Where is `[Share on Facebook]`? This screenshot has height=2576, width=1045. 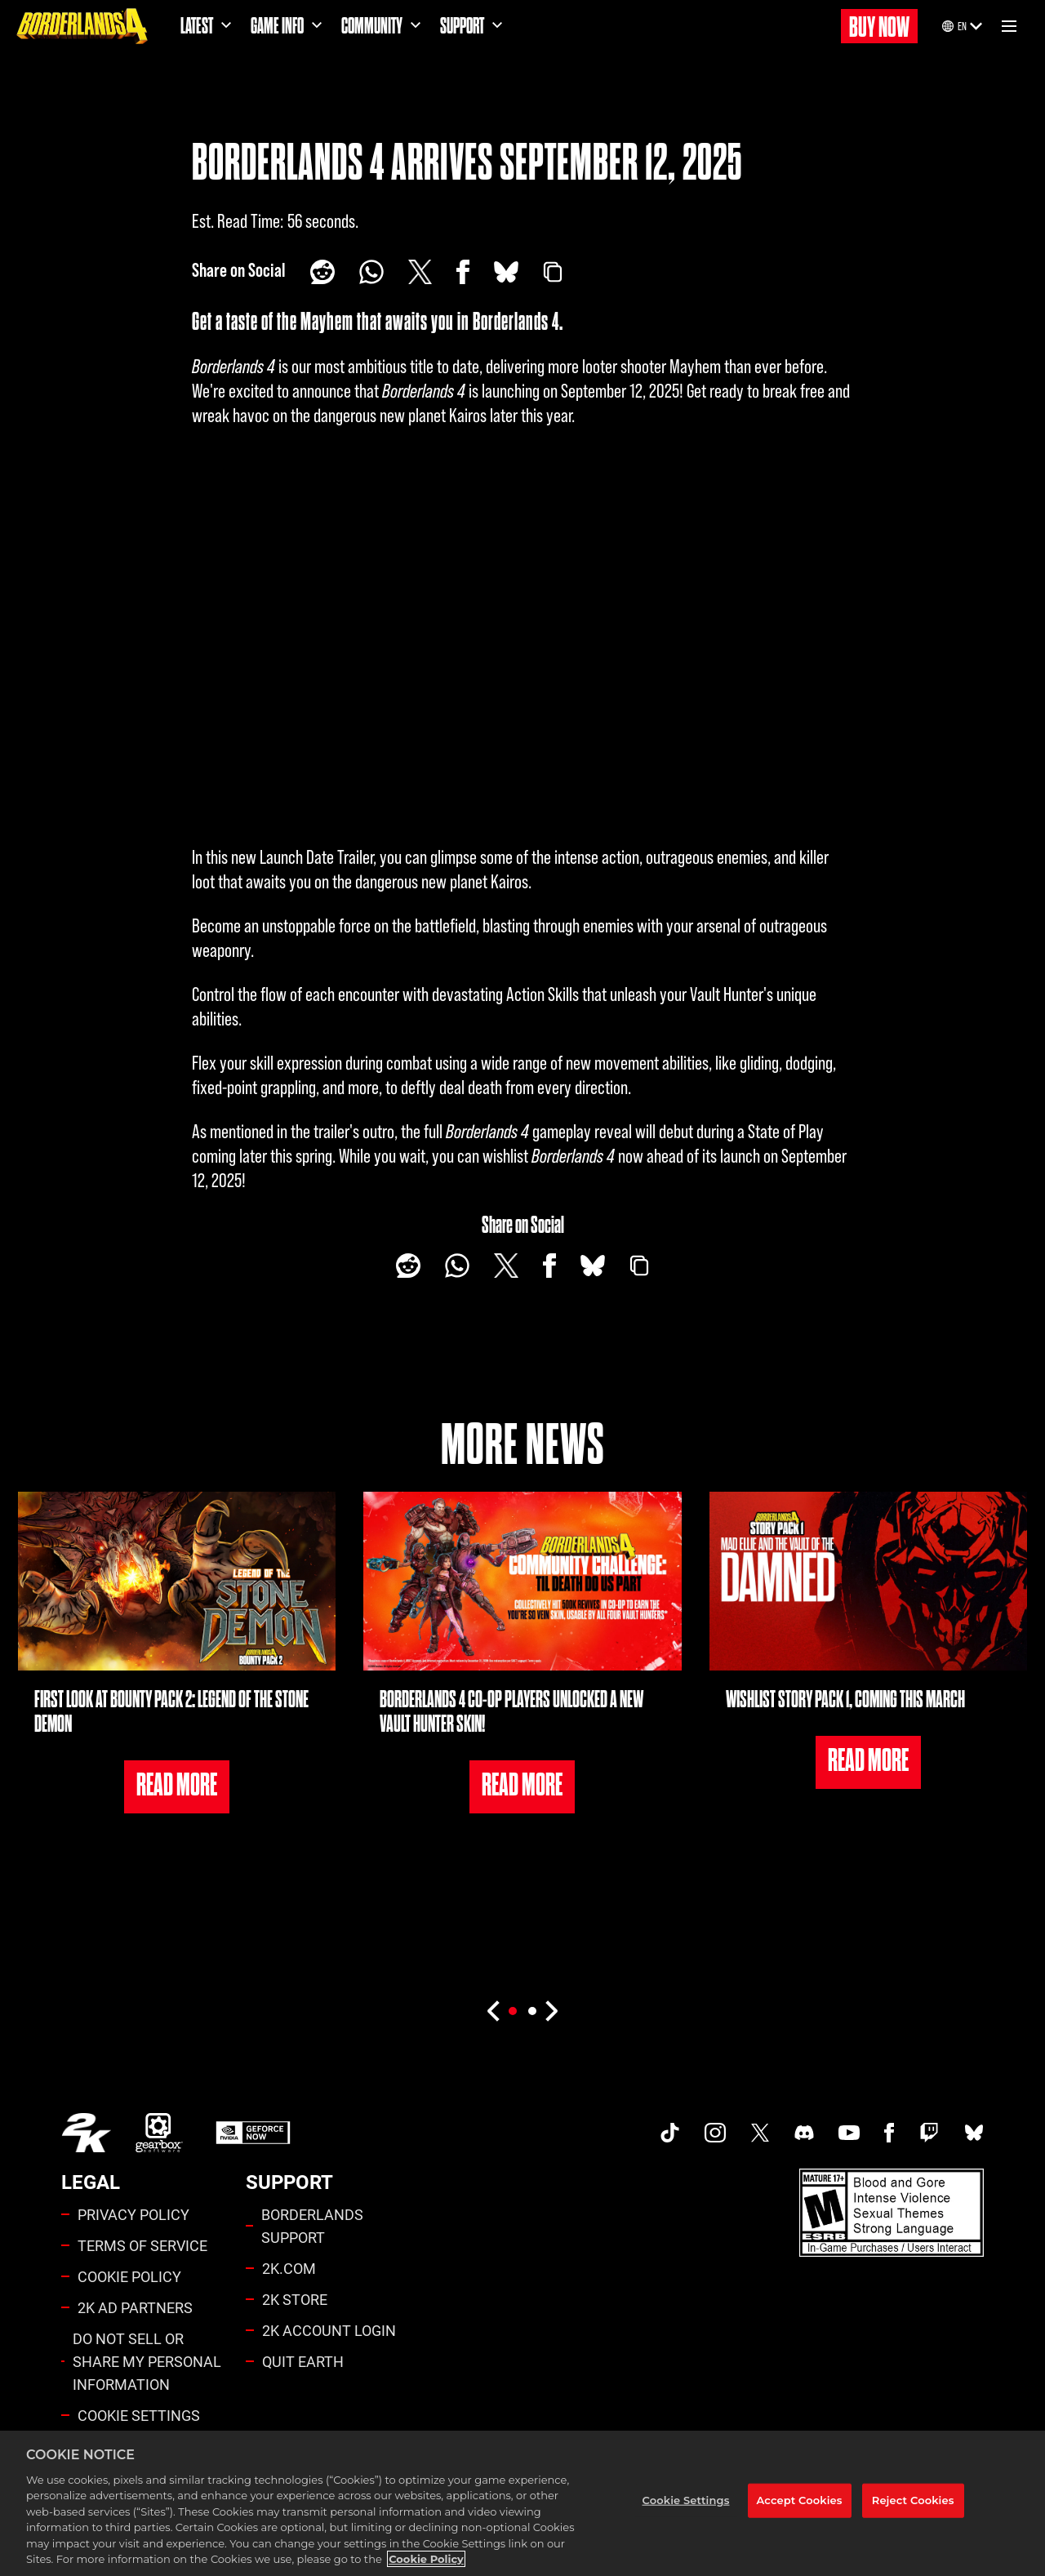
[Share on Facebook] is located at coordinates (462, 272).